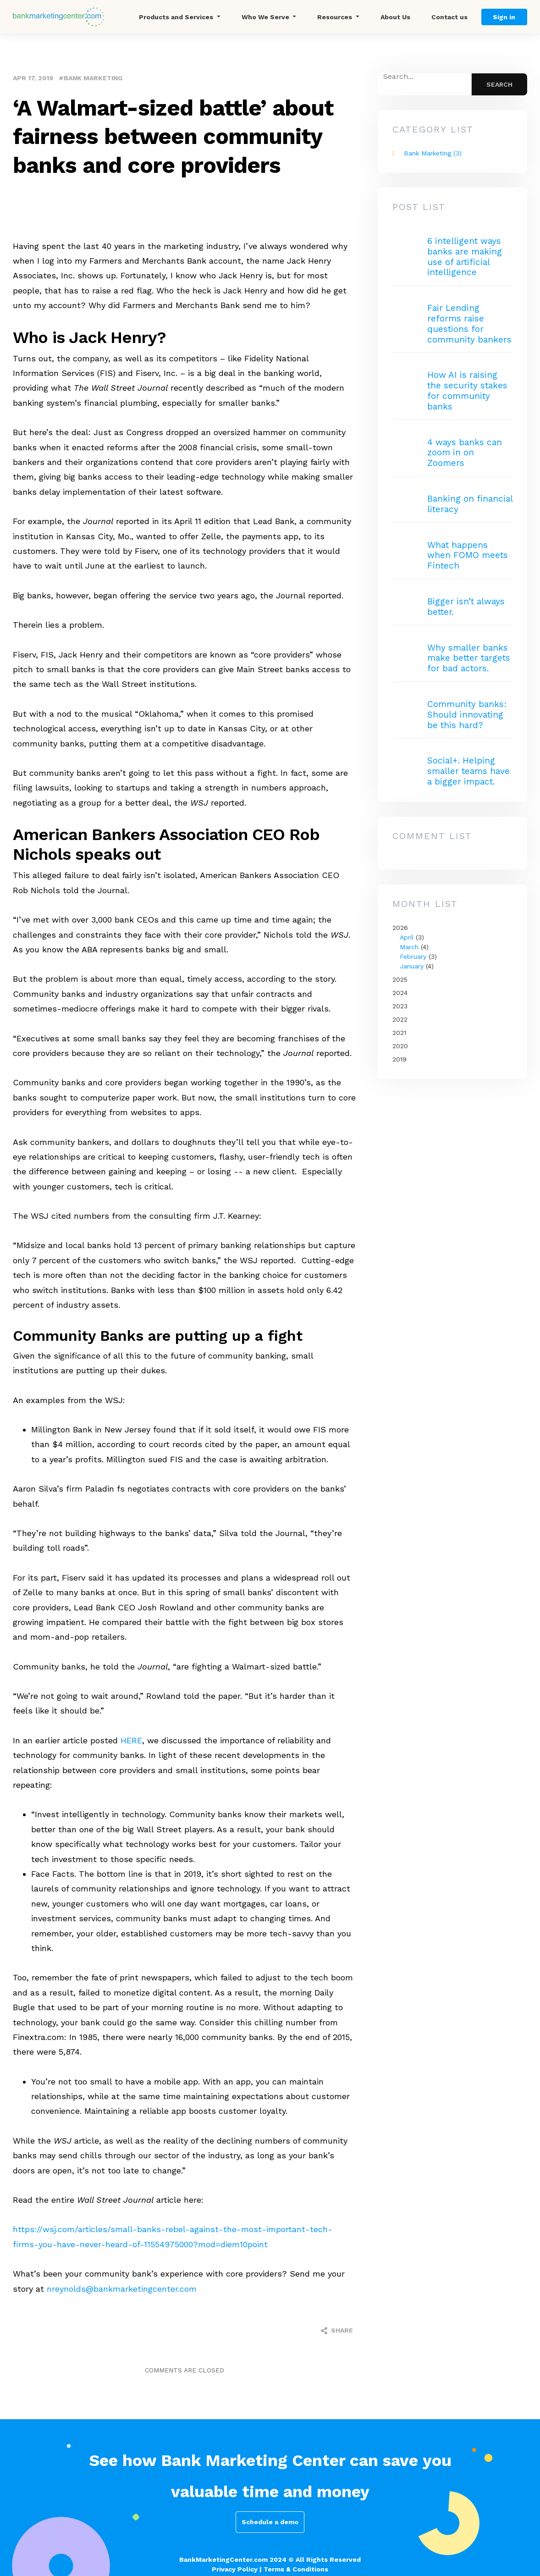  What do you see at coordinates (337, 2331) in the screenshot?
I see `Share` at bounding box center [337, 2331].